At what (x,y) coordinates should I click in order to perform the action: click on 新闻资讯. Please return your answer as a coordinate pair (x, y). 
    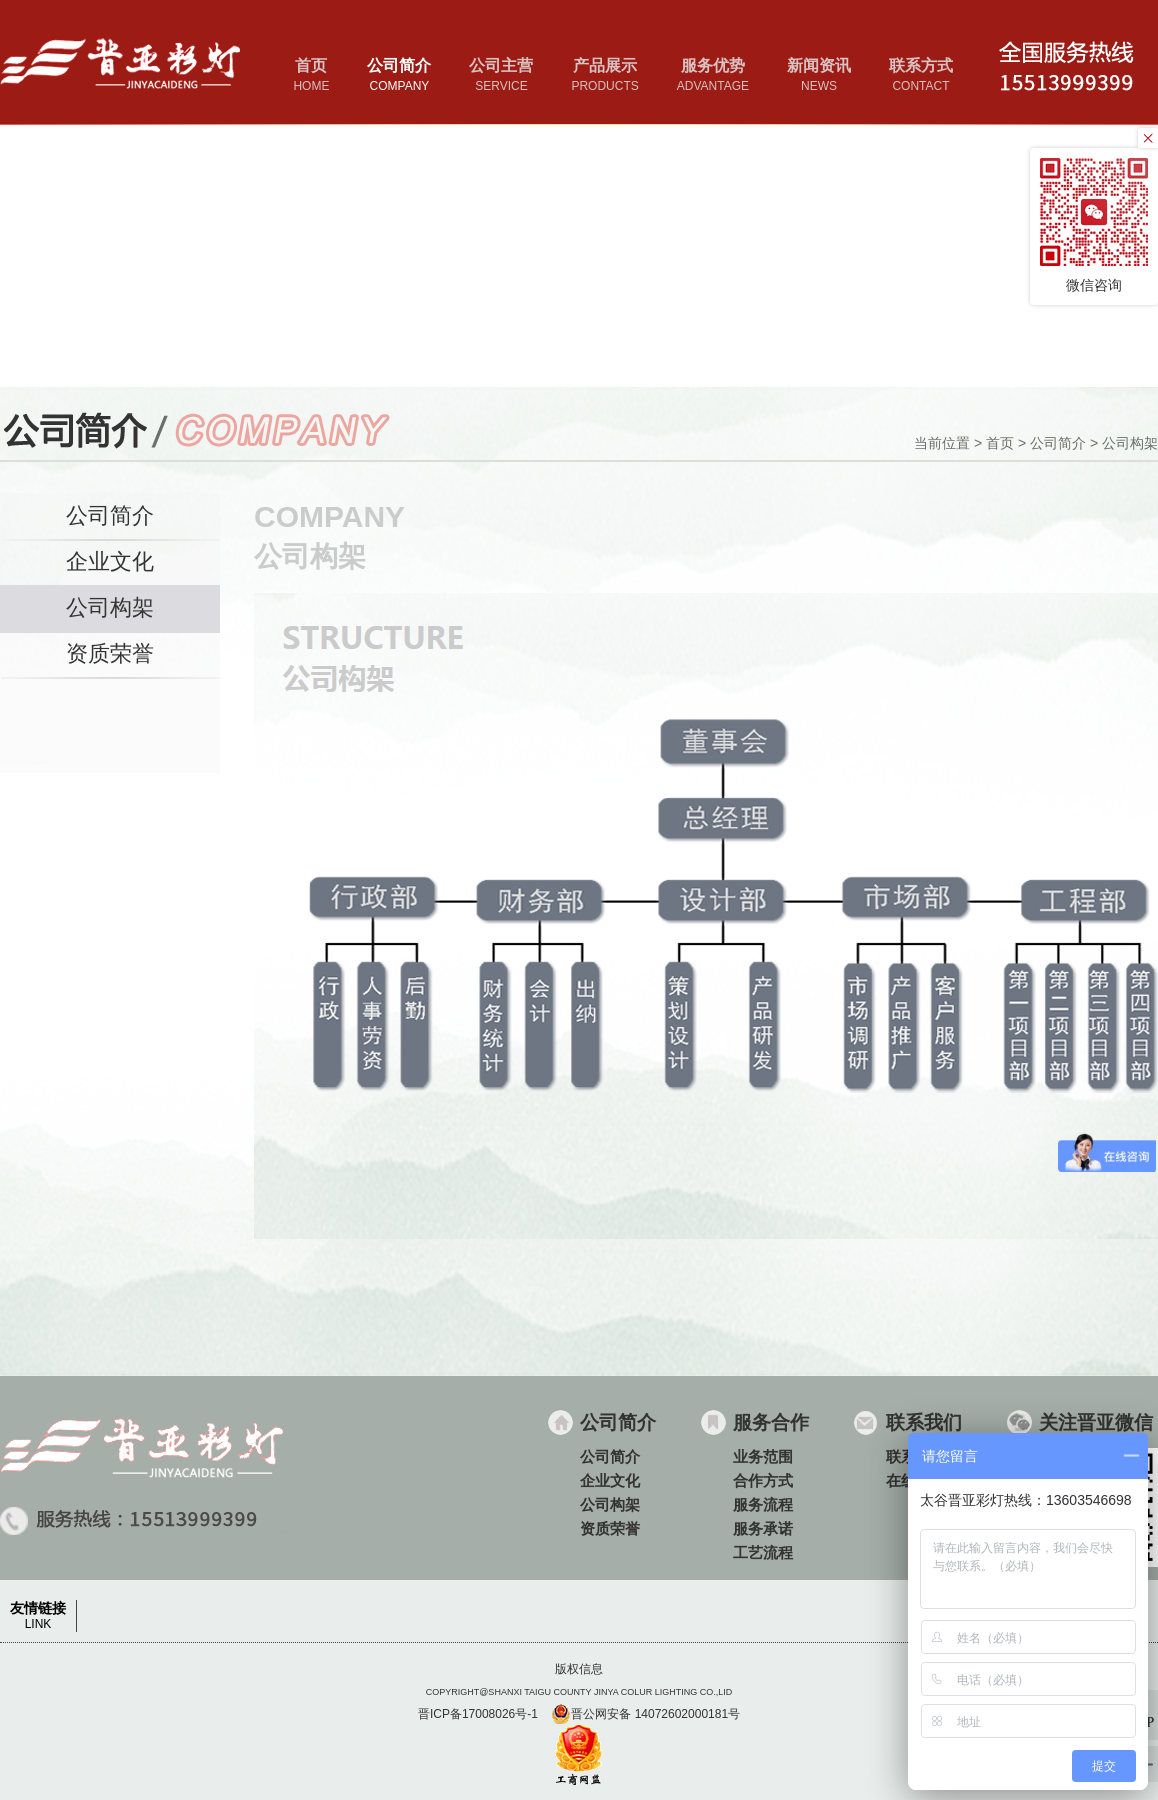
    Looking at the image, I should click on (819, 76).